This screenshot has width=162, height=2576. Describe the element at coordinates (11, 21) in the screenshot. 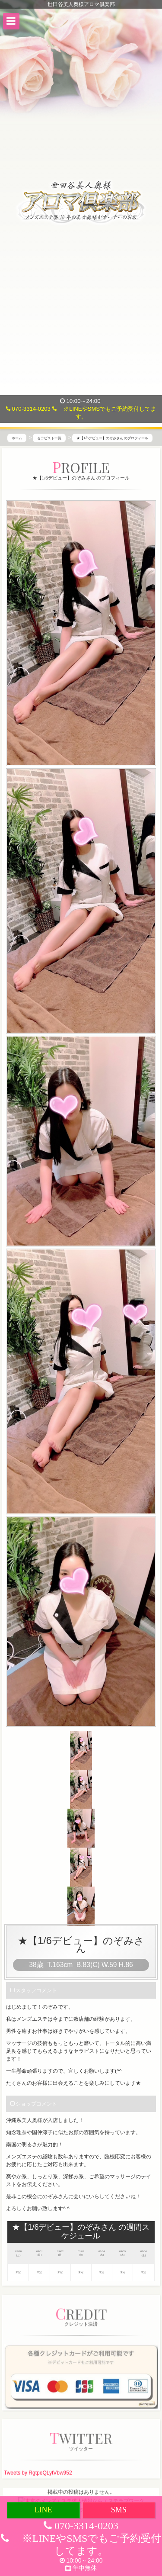

I see `[button]` at that location.